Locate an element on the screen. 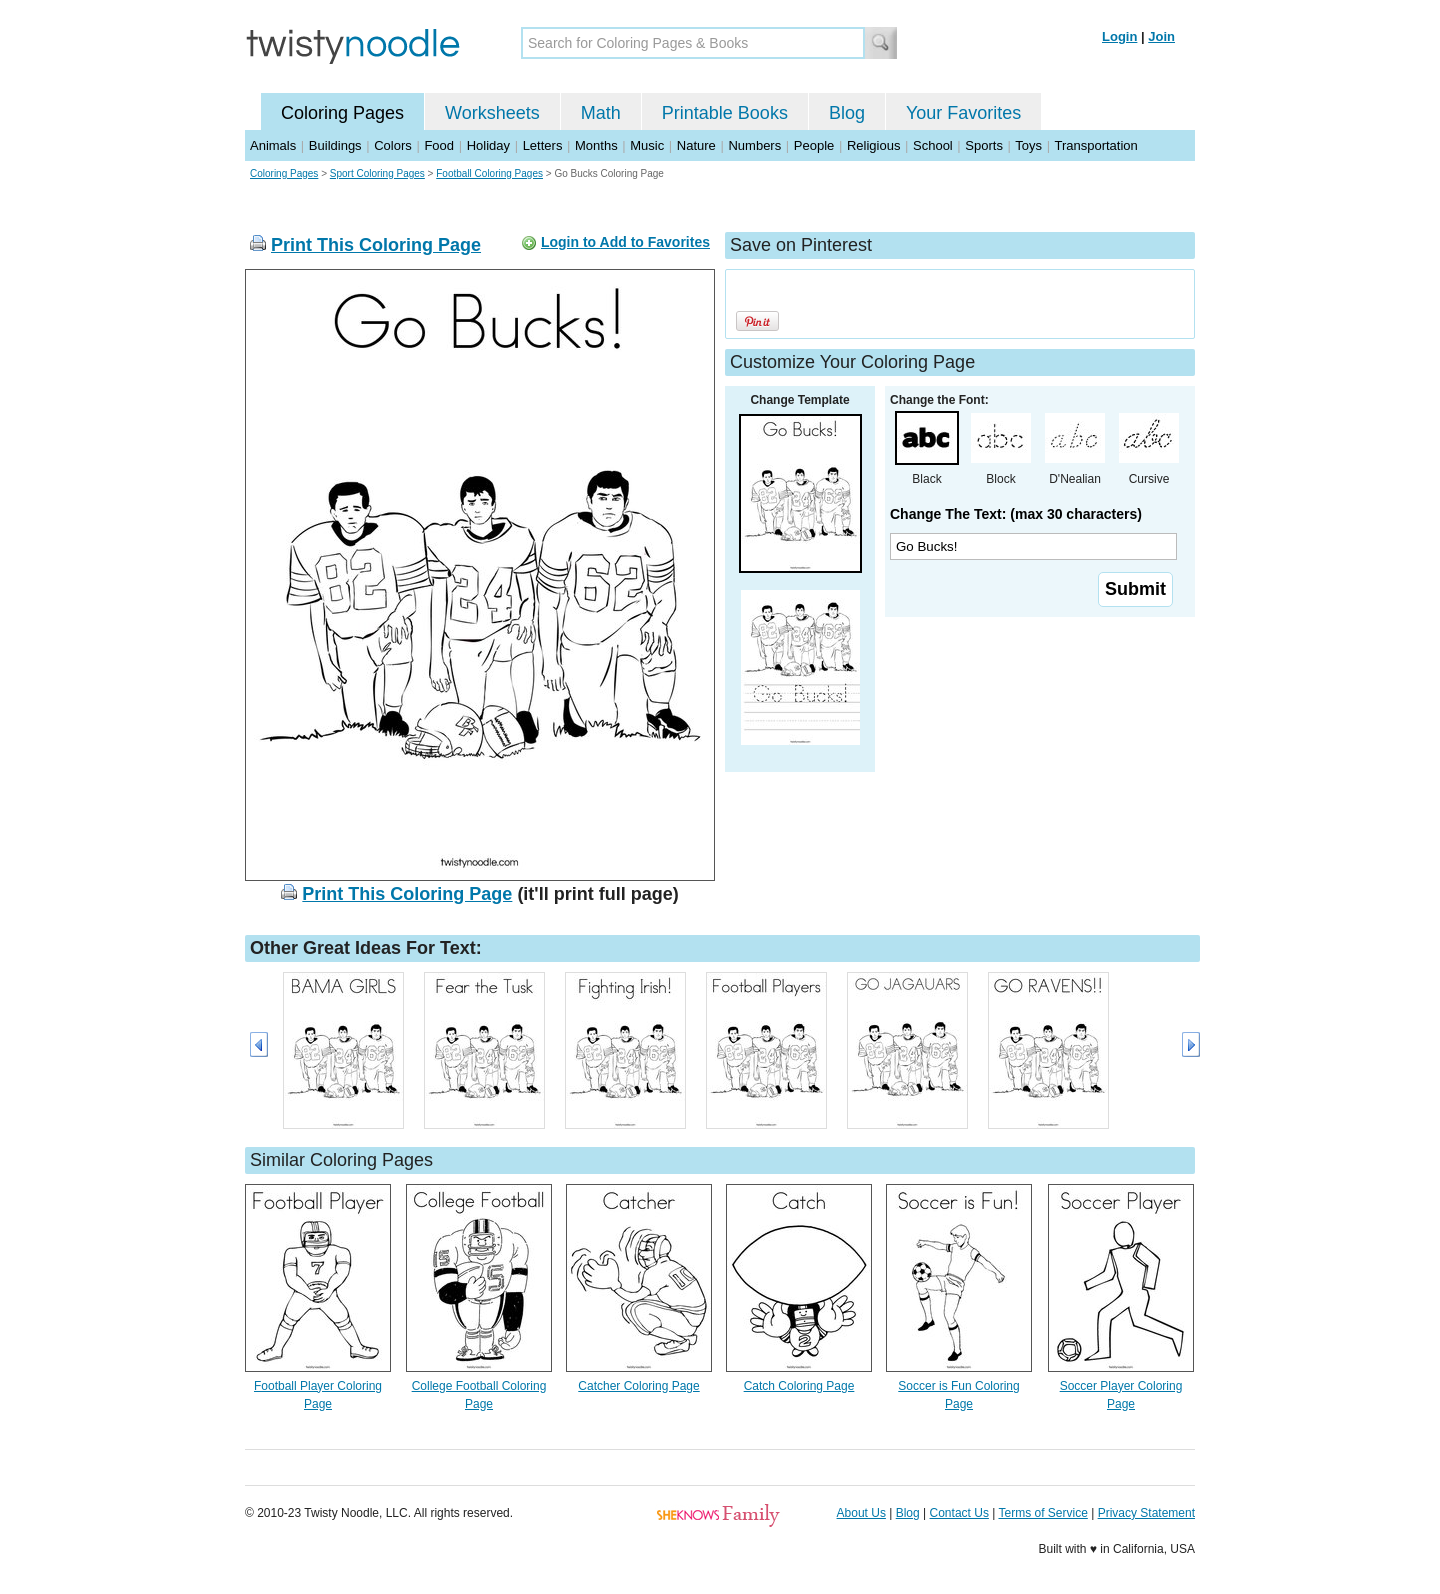  Privacy Statement is located at coordinates (1146, 1513).